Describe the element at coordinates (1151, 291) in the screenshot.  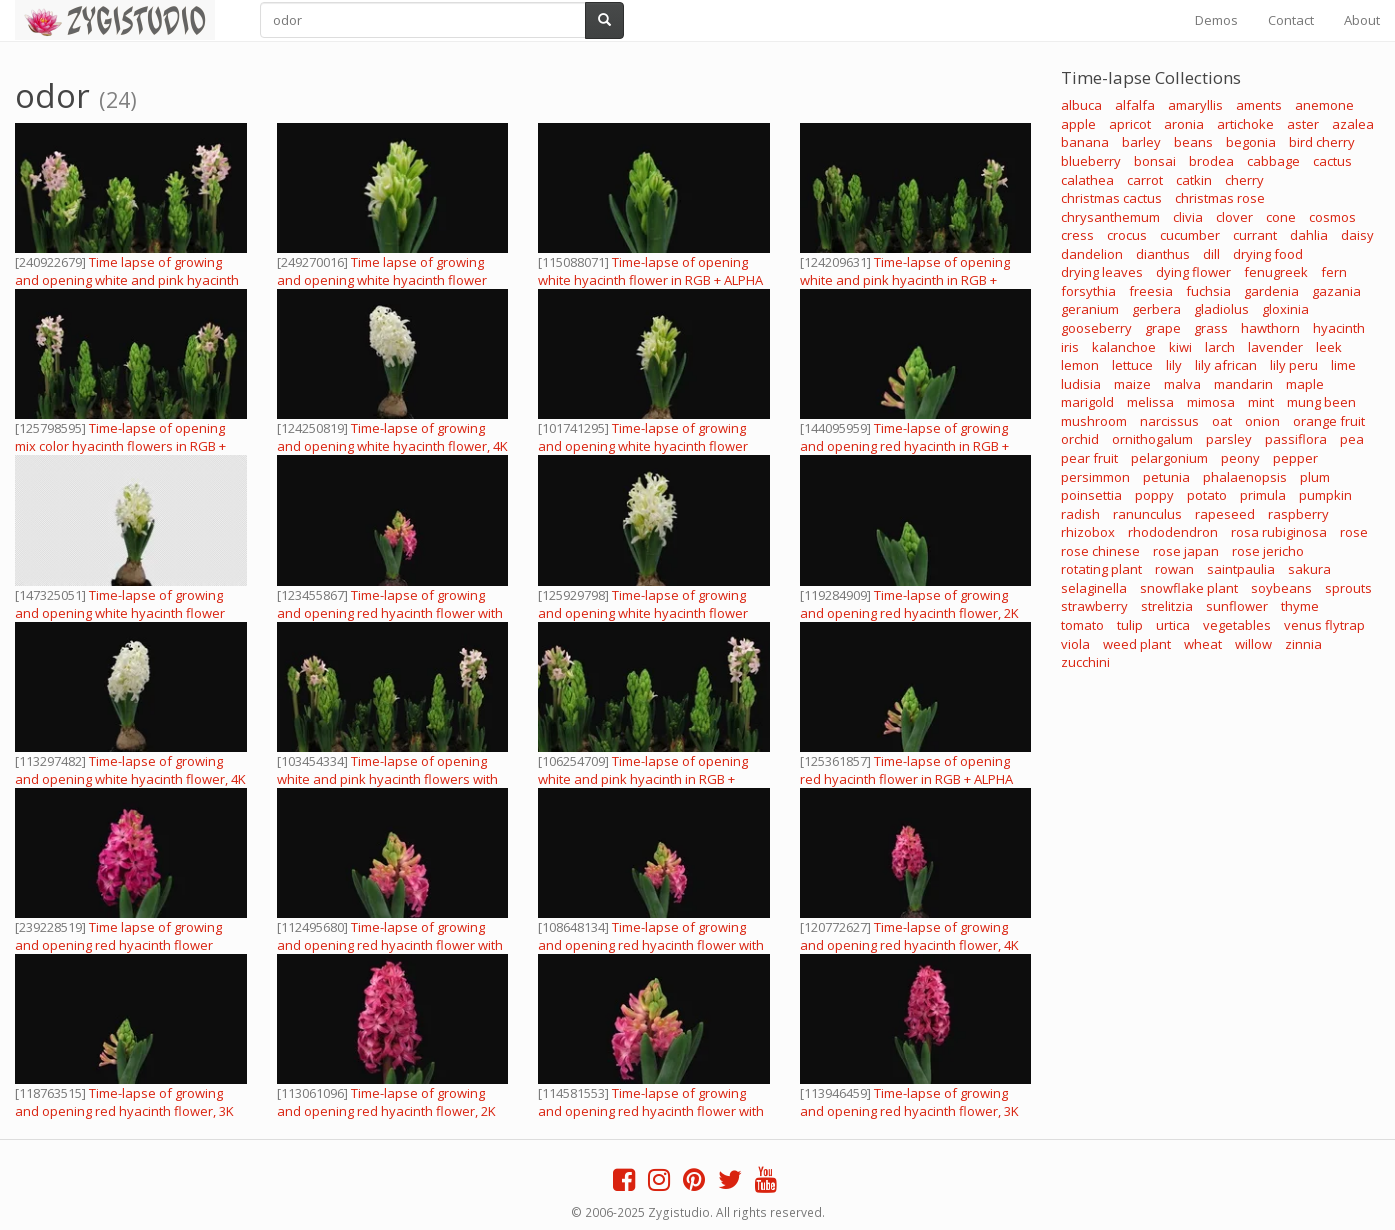
I see `freesia` at that location.